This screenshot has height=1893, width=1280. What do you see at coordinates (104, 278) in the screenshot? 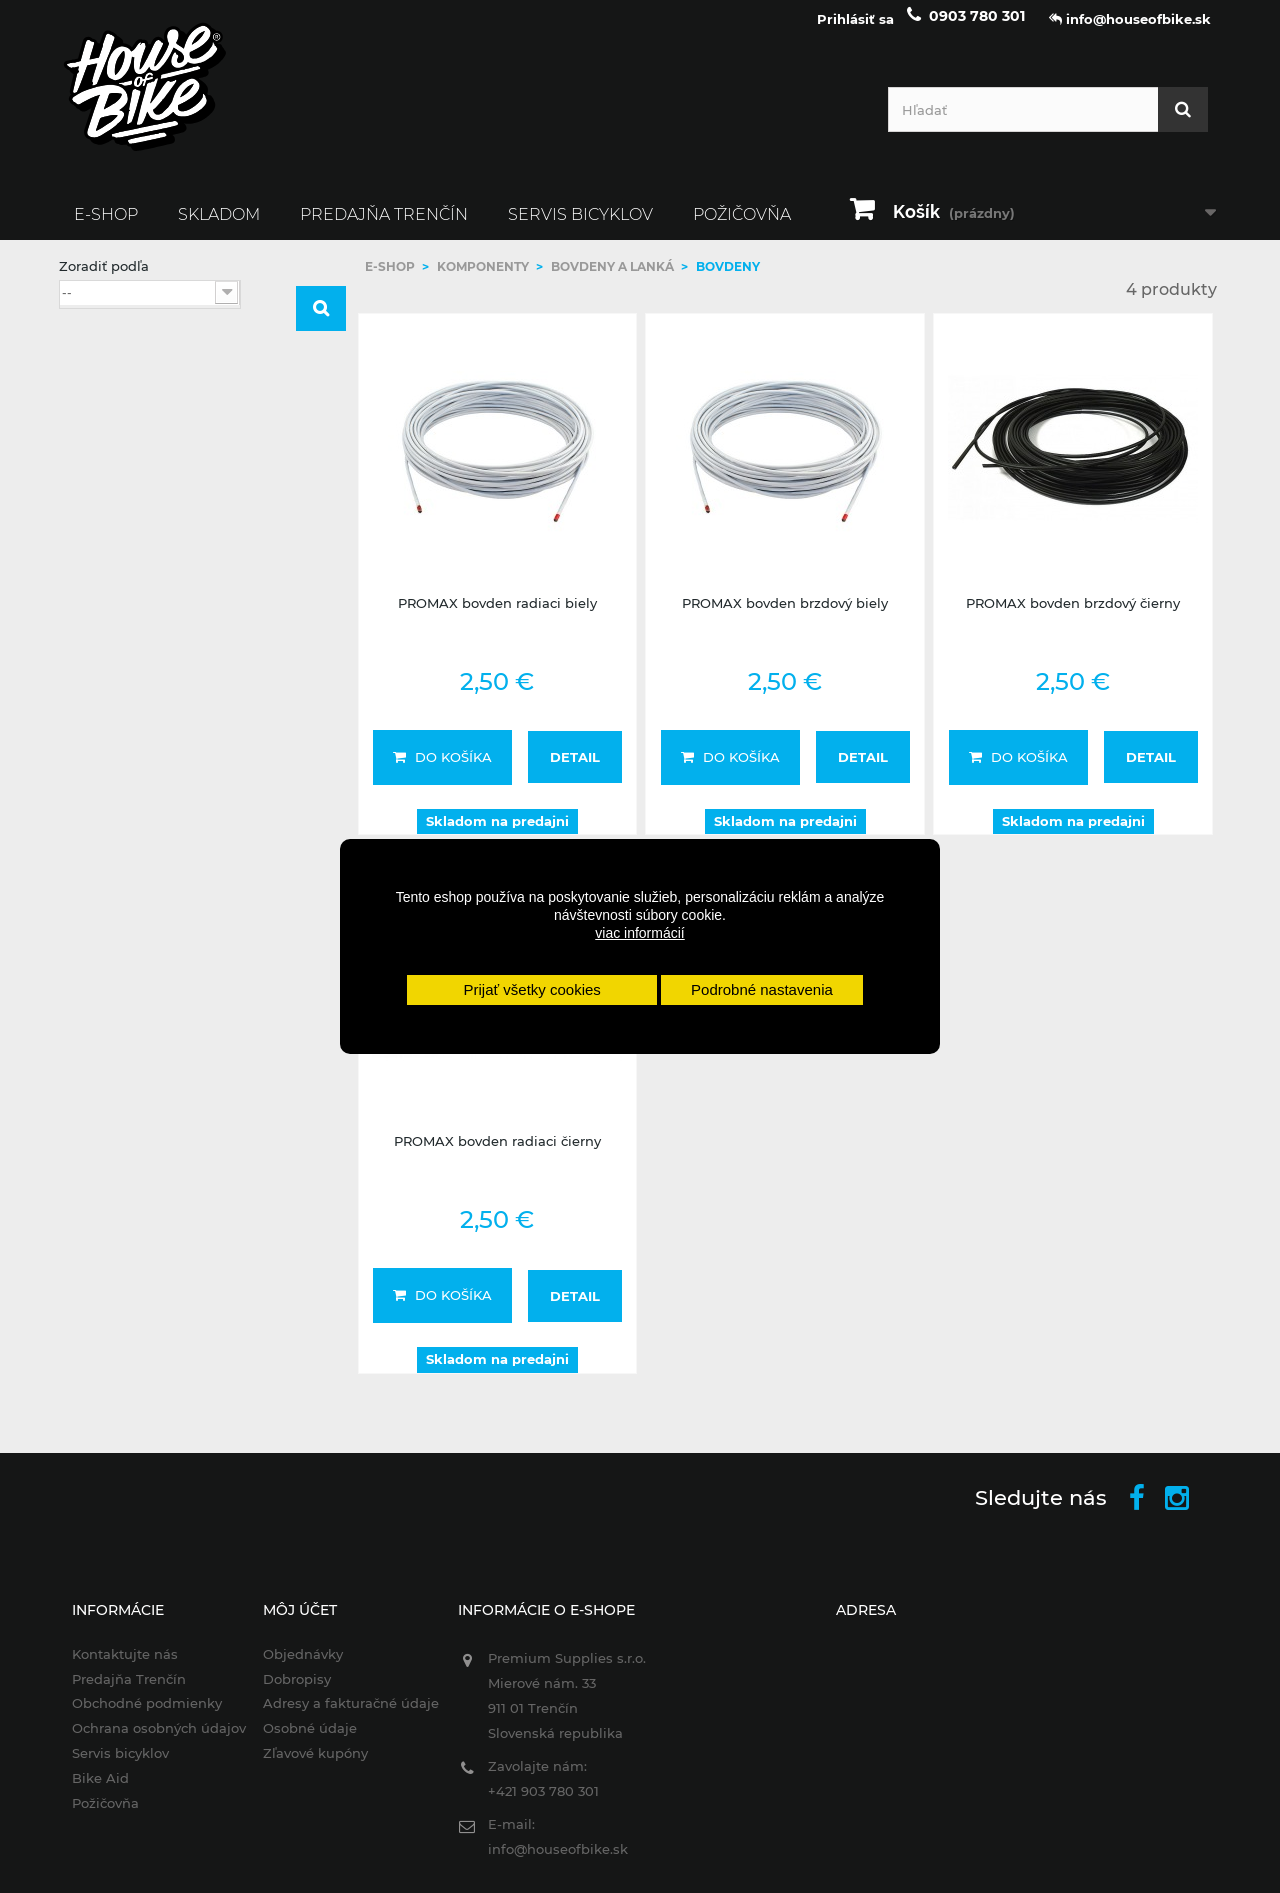
I see `Zoradiť podľa` at bounding box center [104, 278].